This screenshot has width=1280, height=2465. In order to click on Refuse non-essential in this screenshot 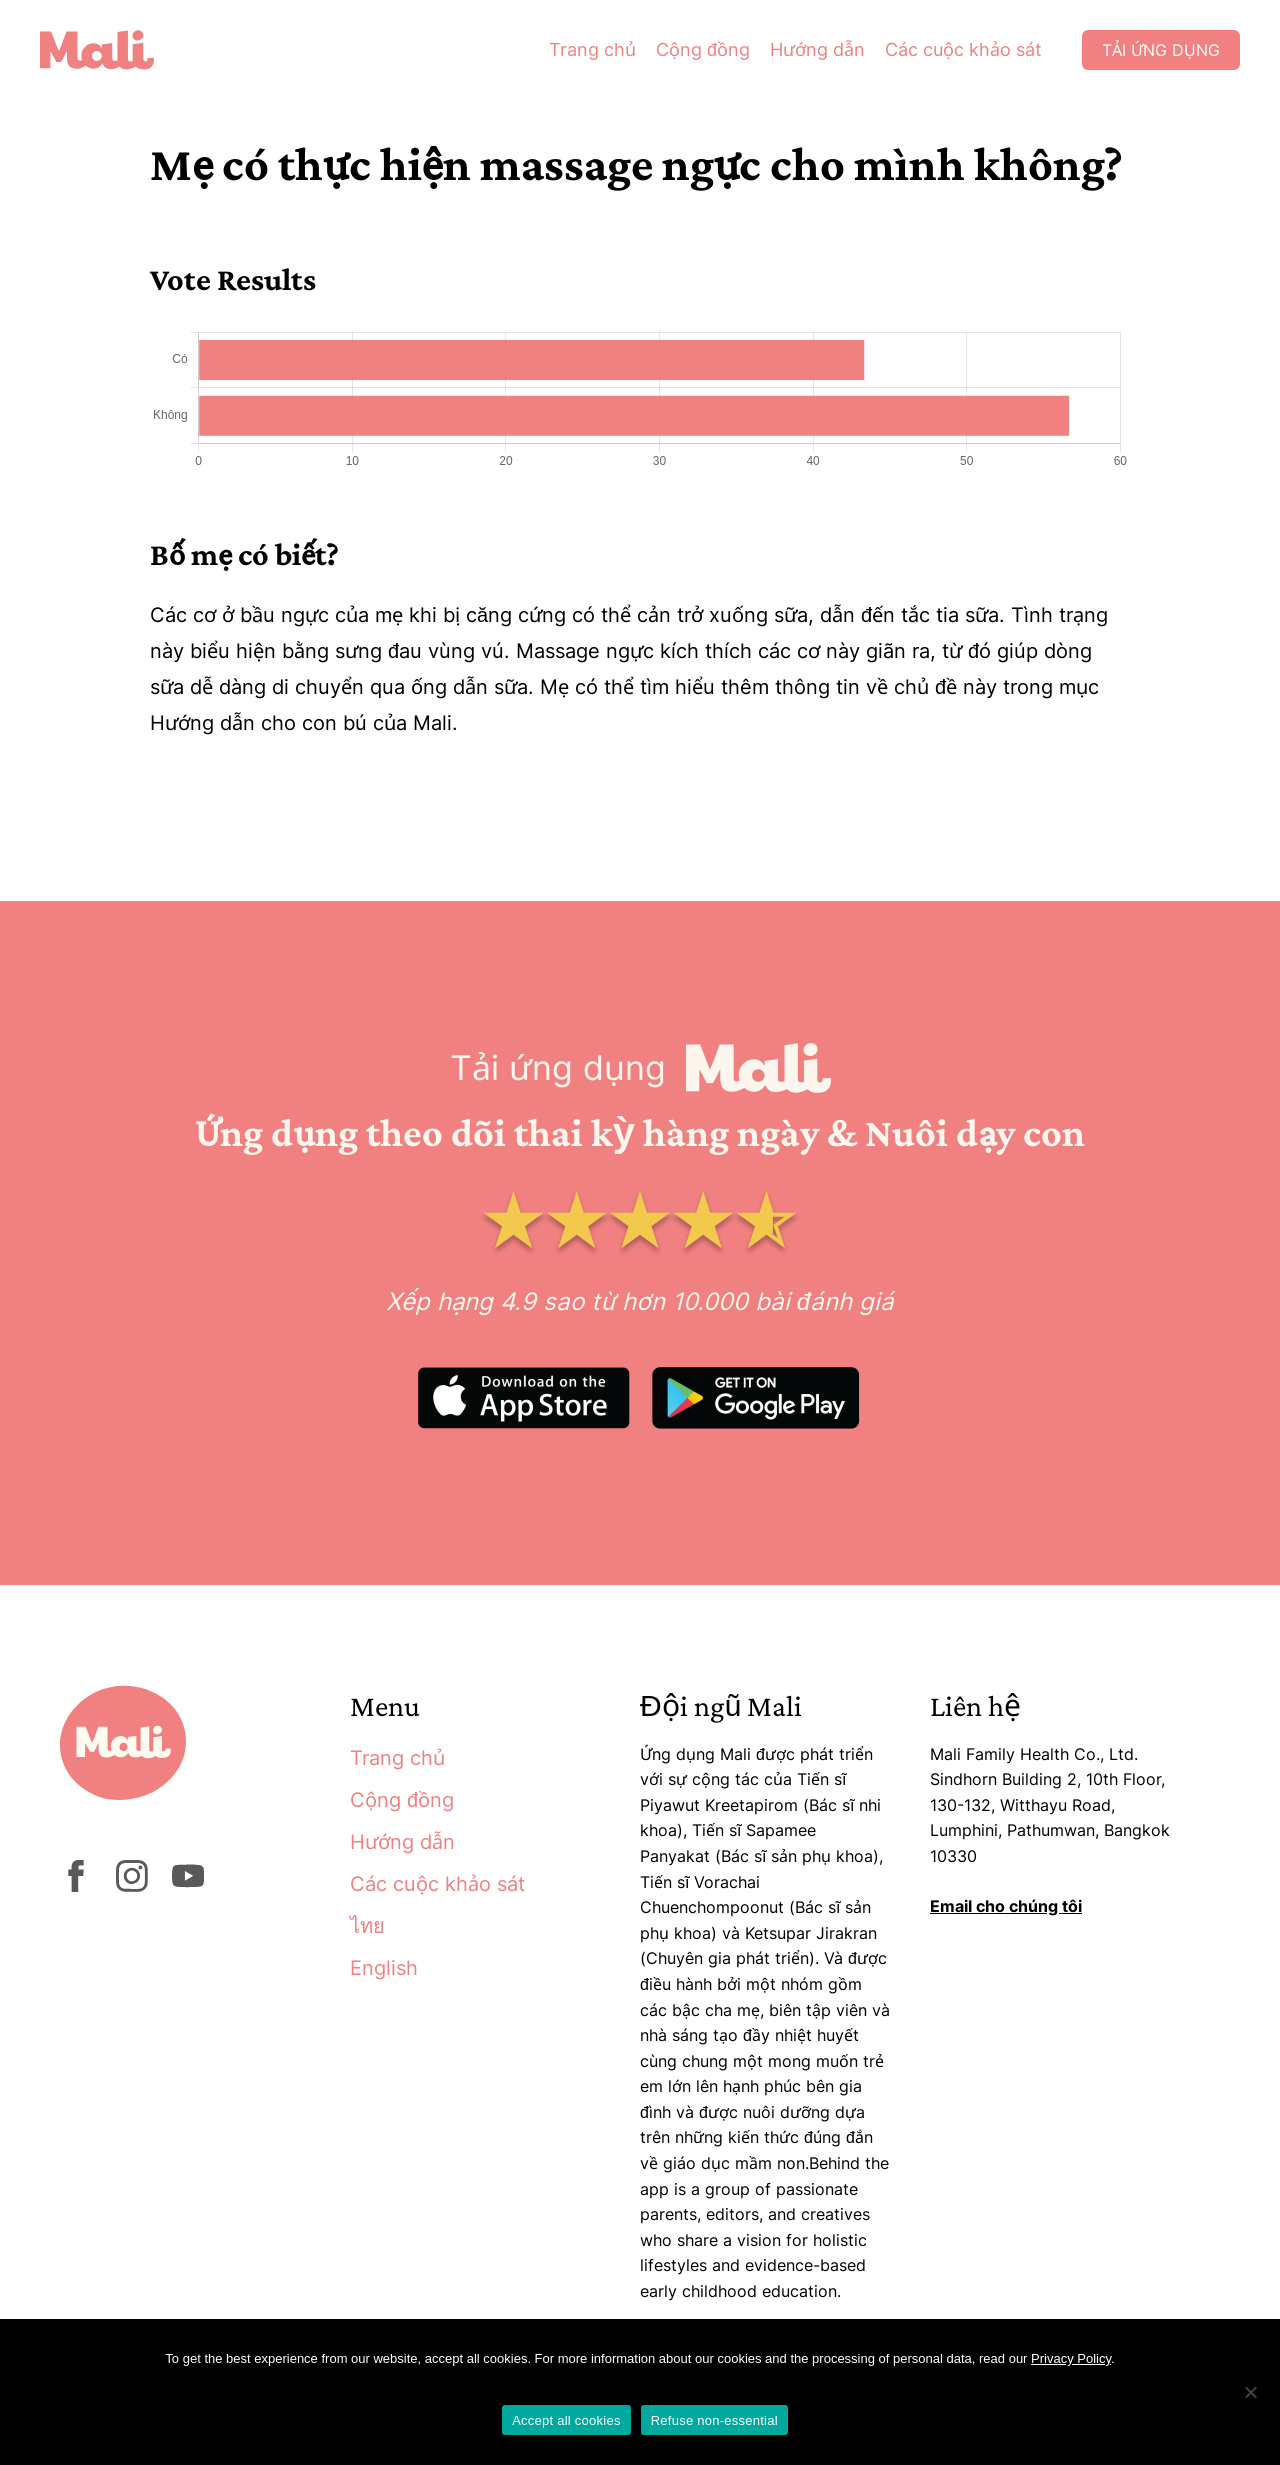, I will do `click(714, 2420)`.